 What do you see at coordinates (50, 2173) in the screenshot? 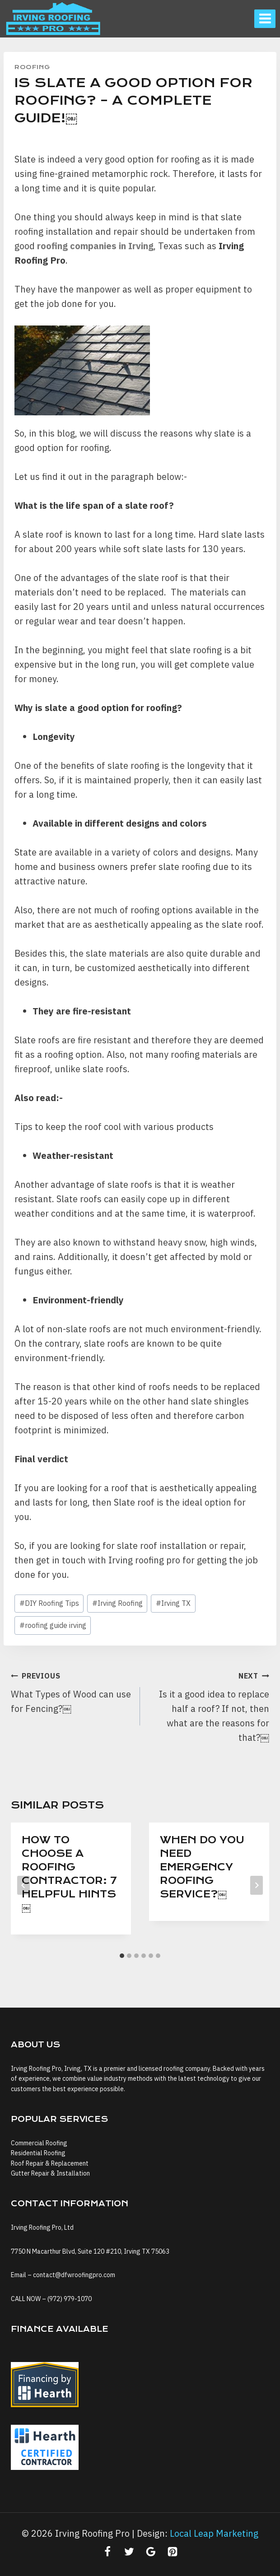
I see `Gutter Repair & Installation` at bounding box center [50, 2173].